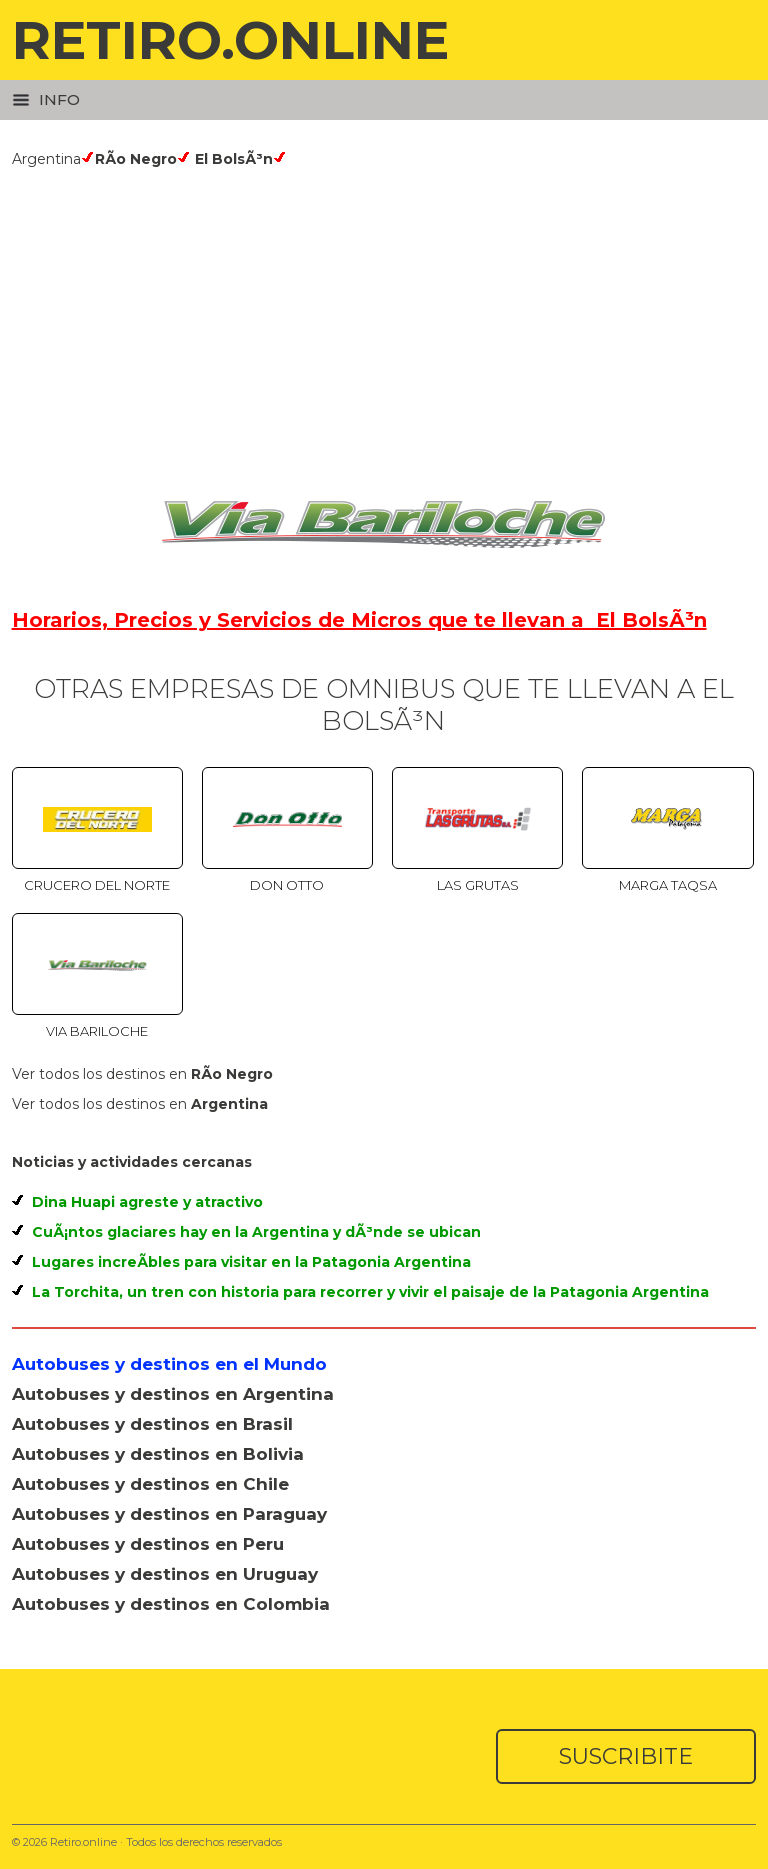 The image size is (768, 1869). Describe the element at coordinates (230, 39) in the screenshot. I see `RETIRO.ONLINE` at that location.